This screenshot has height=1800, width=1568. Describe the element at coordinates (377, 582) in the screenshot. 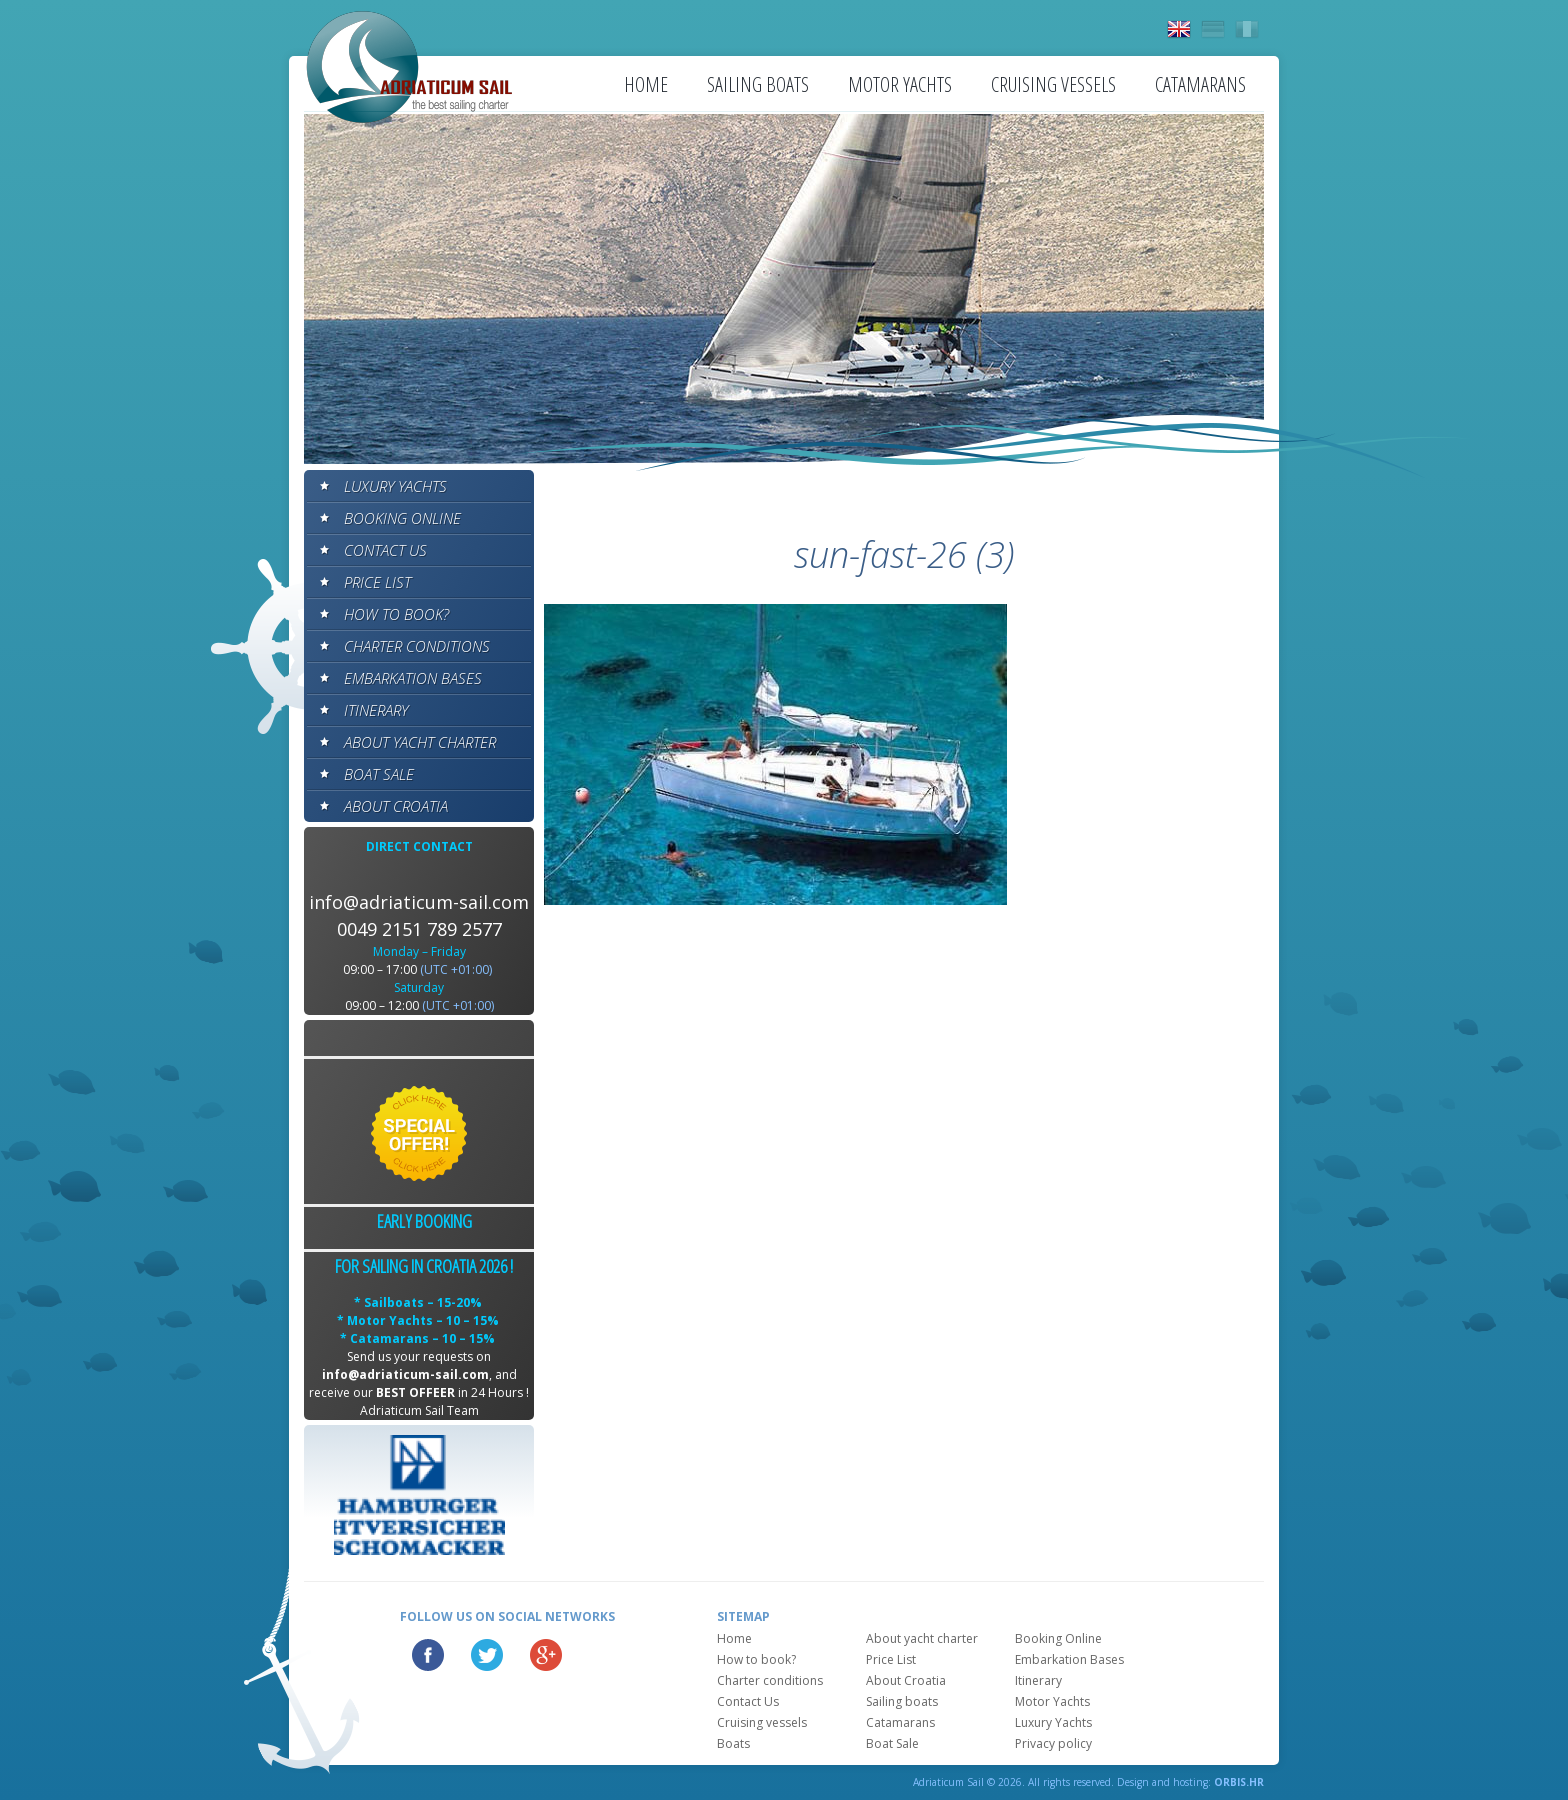

I see `Price List` at that location.